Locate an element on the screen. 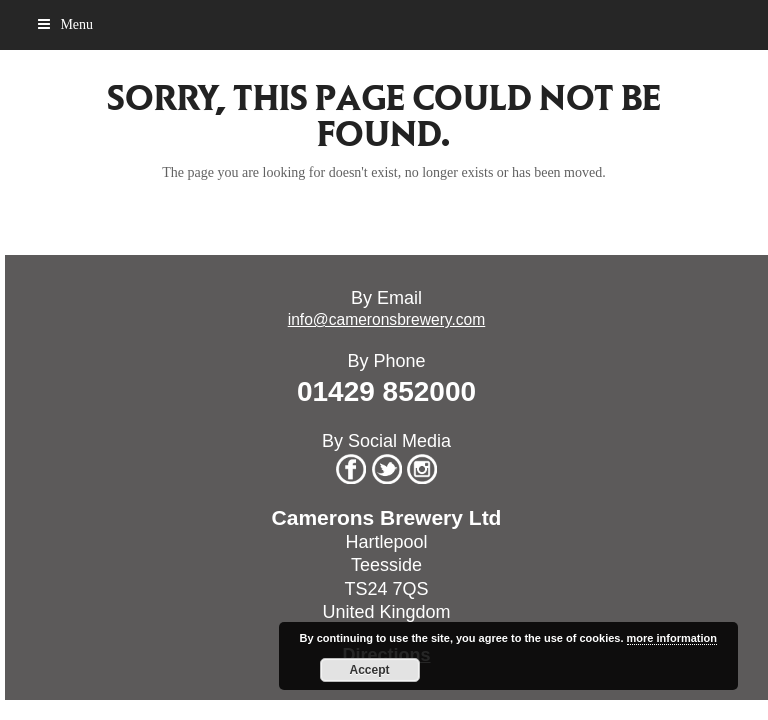 This screenshot has width=768, height=720. more information is located at coordinates (672, 638).